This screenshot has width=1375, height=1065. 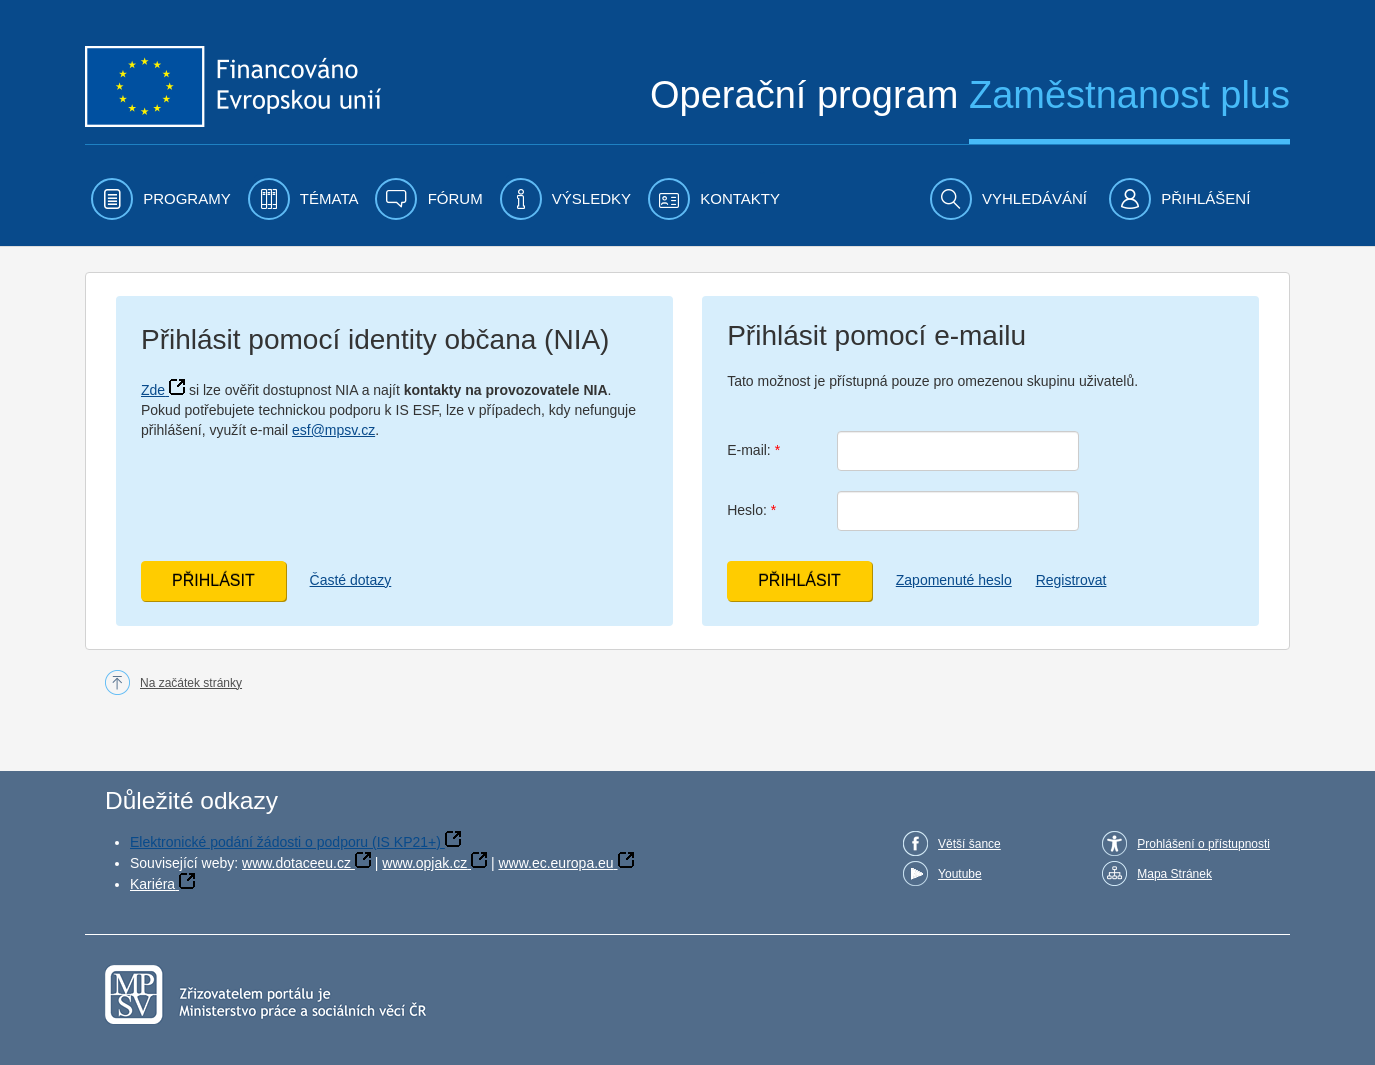 What do you see at coordinates (285, 842) in the screenshot?
I see `Elektronické podání žádosti o podporu (IS KP21+)` at bounding box center [285, 842].